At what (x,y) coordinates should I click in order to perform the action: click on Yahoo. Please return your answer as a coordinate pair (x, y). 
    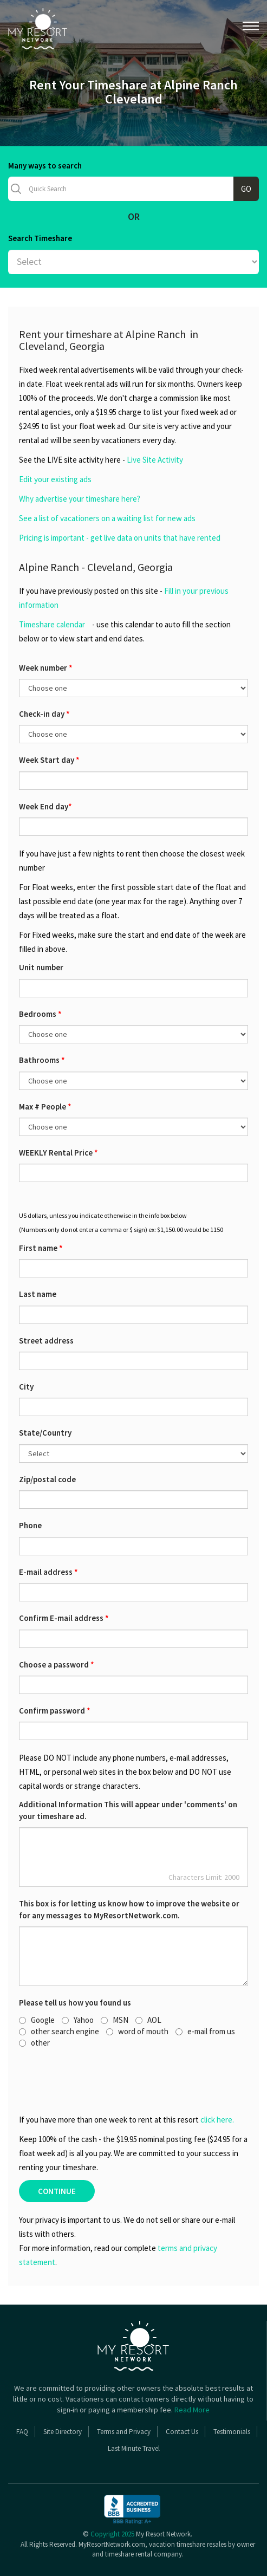
    Looking at the image, I should click on (78, 2020).